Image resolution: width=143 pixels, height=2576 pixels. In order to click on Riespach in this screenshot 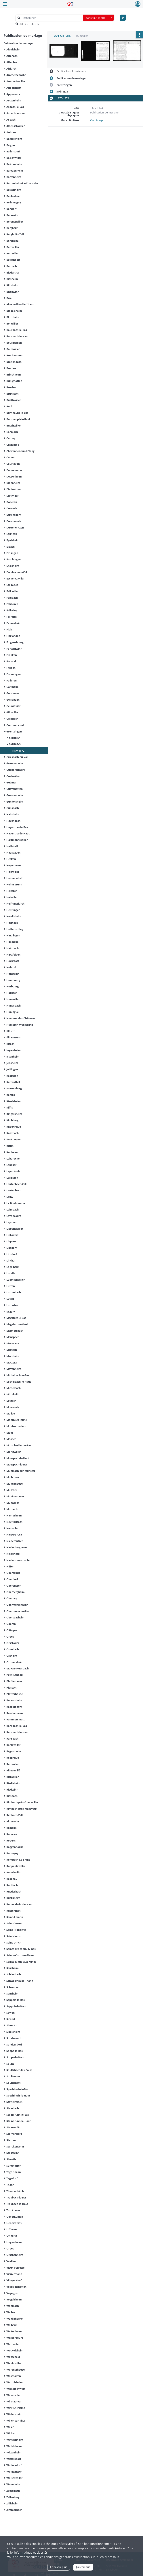, I will do `click(12, 1796)`.